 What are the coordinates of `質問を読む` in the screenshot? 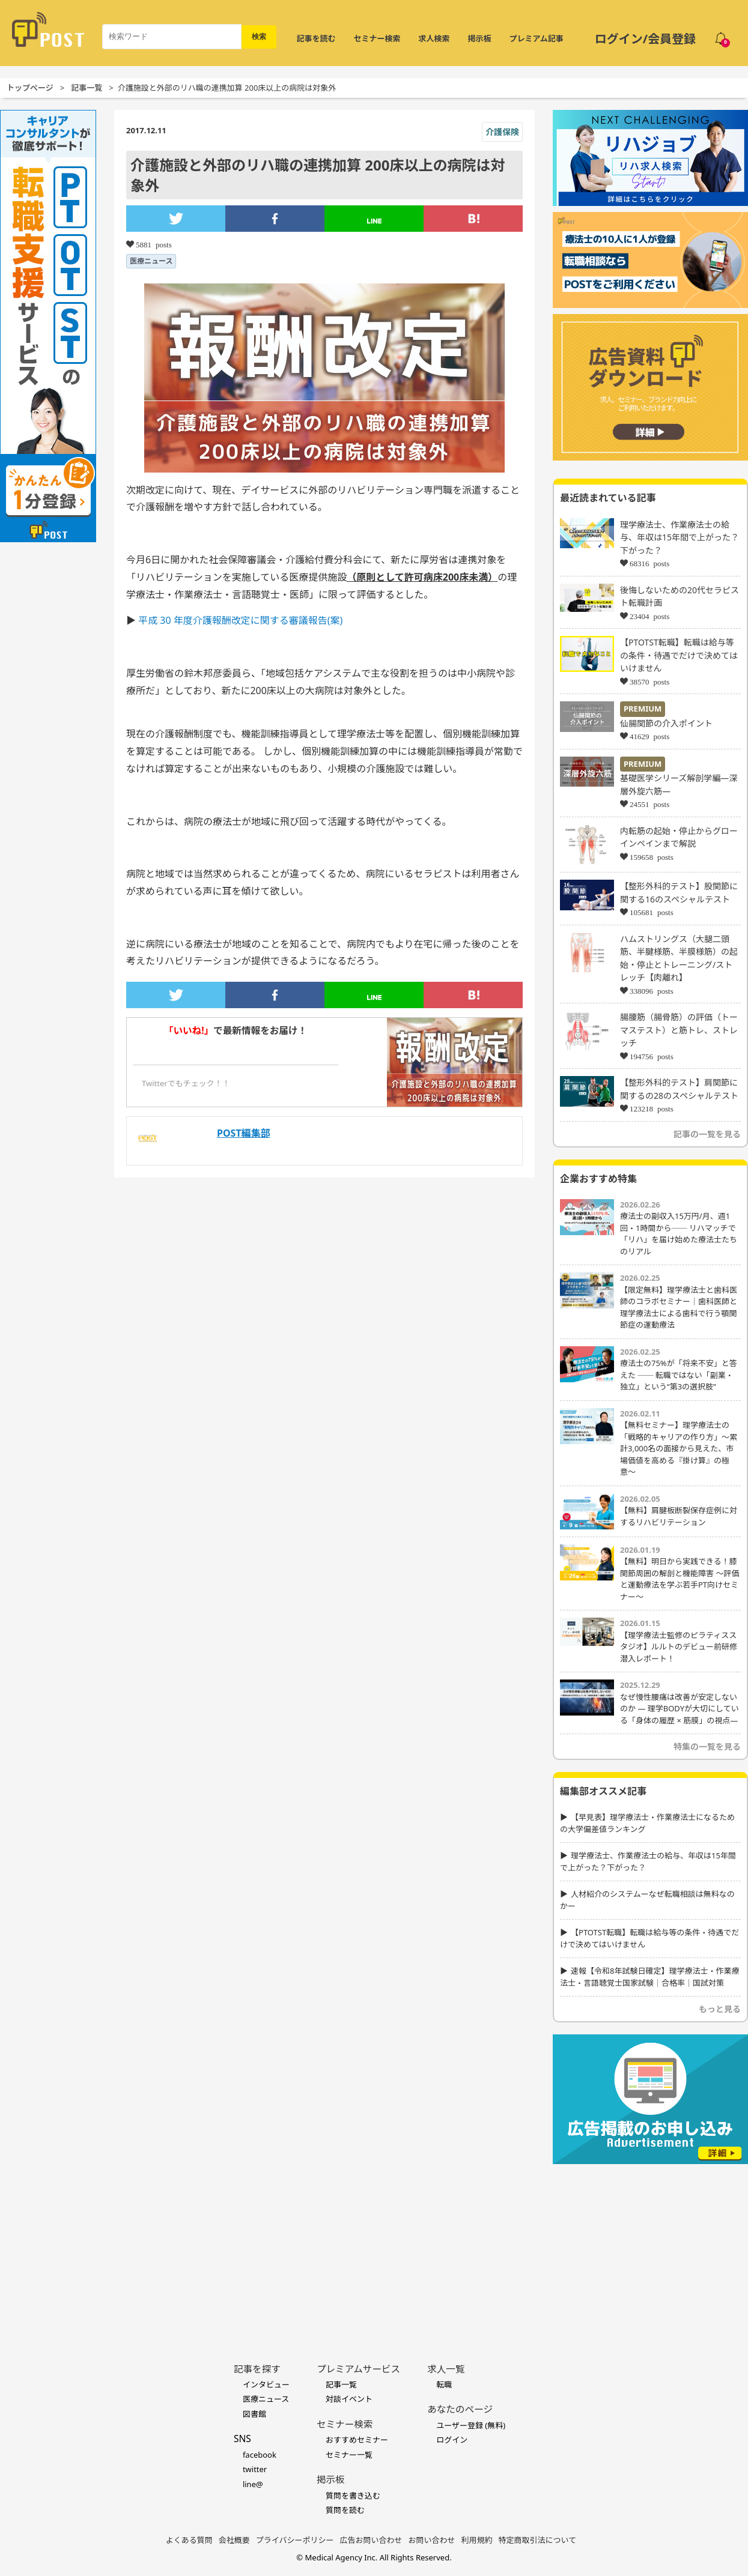 It's located at (345, 2510).